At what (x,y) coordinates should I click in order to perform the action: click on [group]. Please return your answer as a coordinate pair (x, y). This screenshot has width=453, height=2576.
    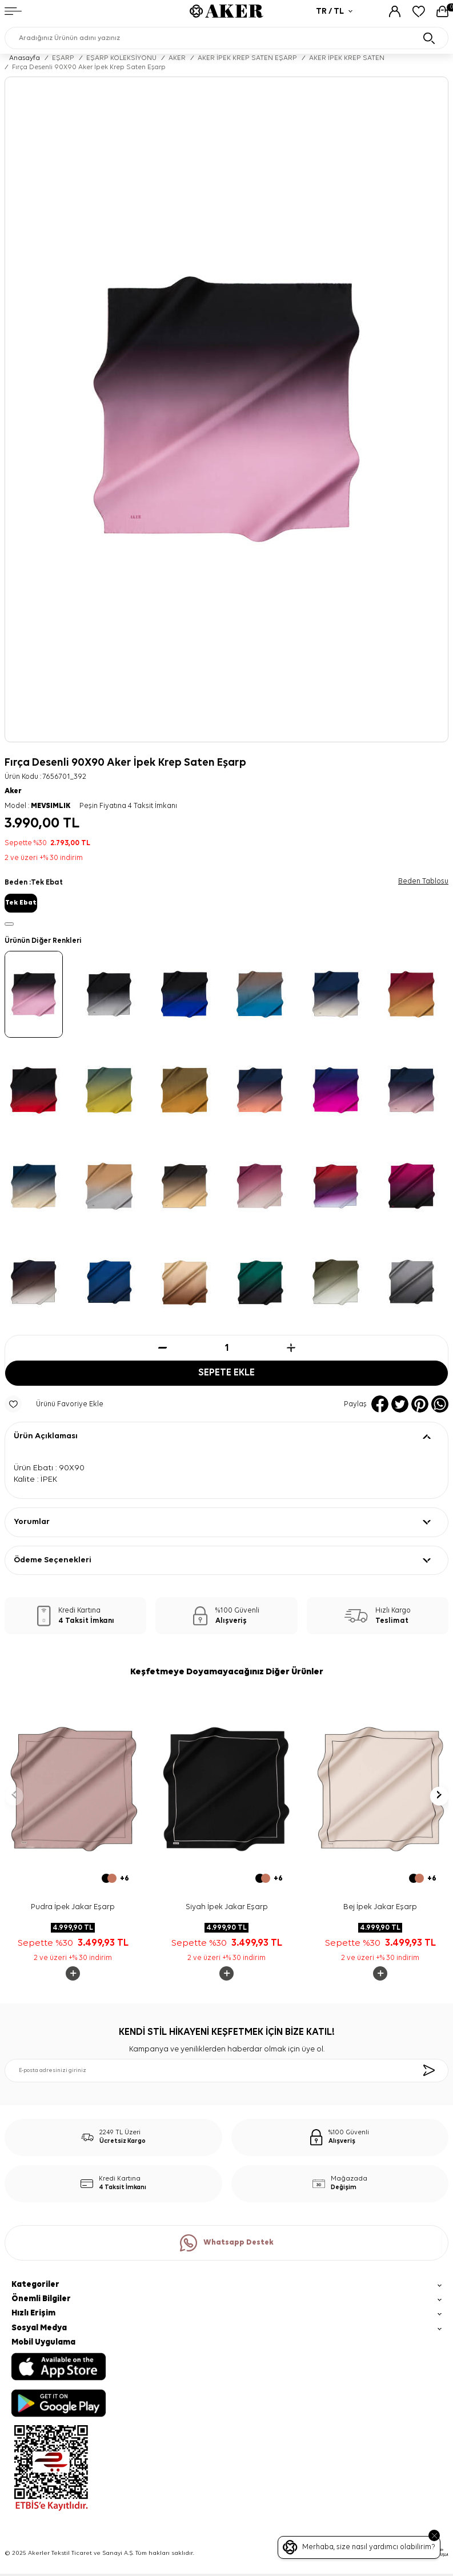
    Looking at the image, I should click on (226, 409).